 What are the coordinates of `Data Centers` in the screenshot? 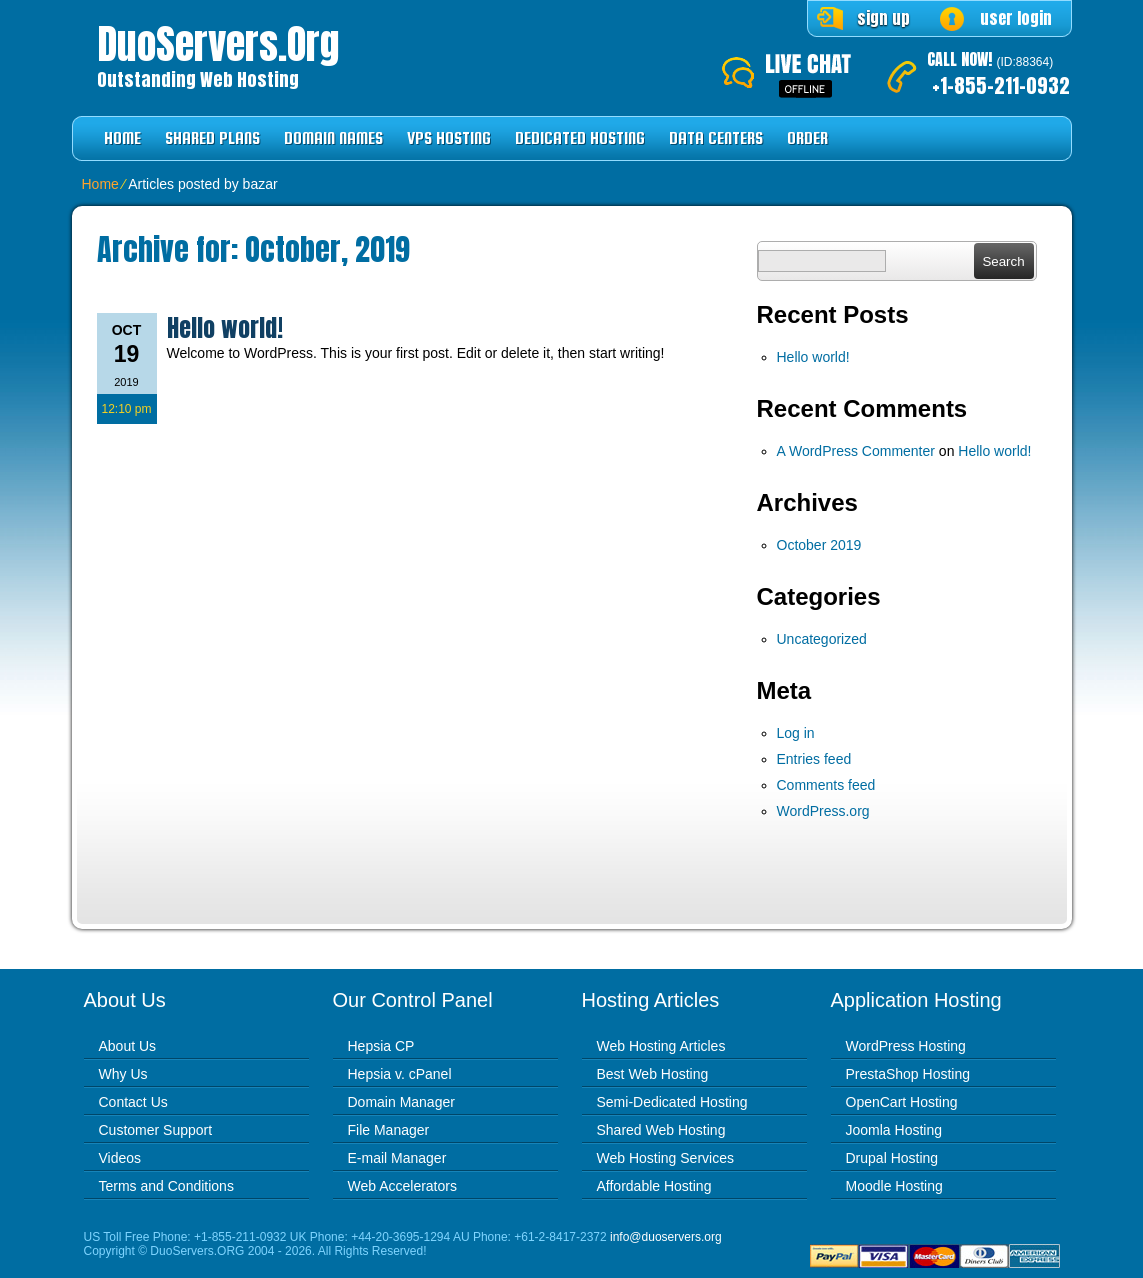 It's located at (716, 138).